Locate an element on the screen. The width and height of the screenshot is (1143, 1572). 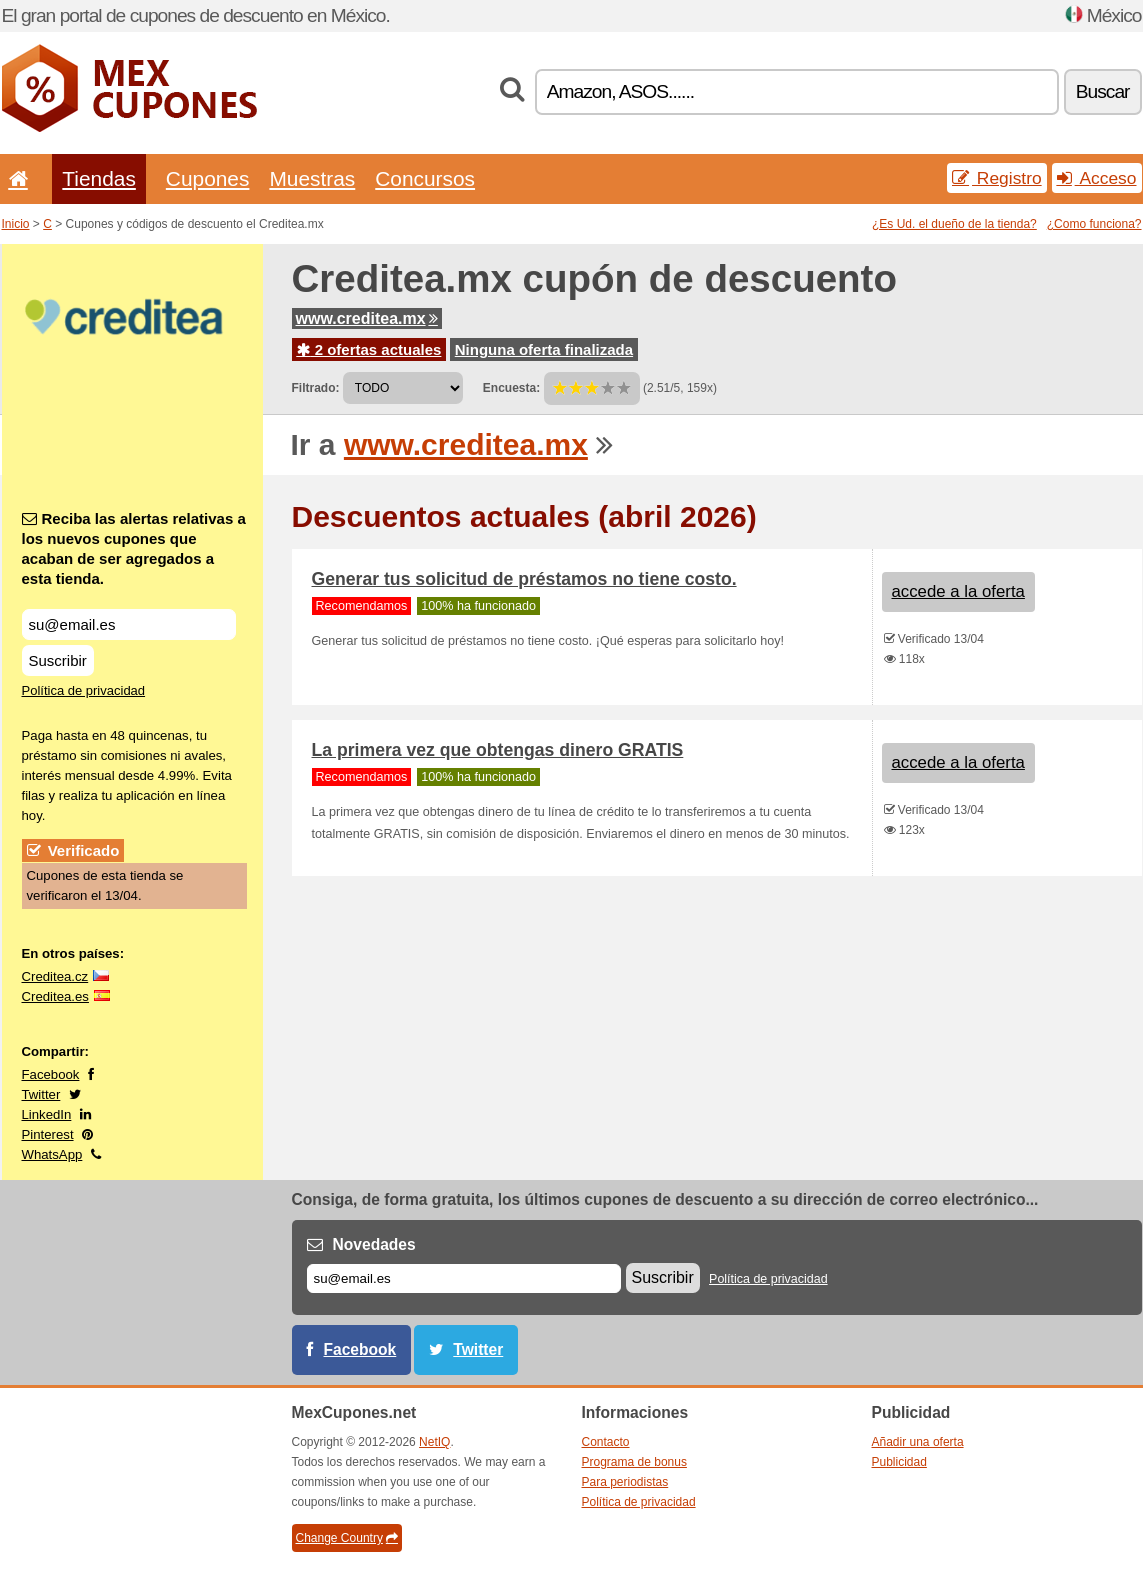
www.creditea.mx is located at coordinates (367, 318).